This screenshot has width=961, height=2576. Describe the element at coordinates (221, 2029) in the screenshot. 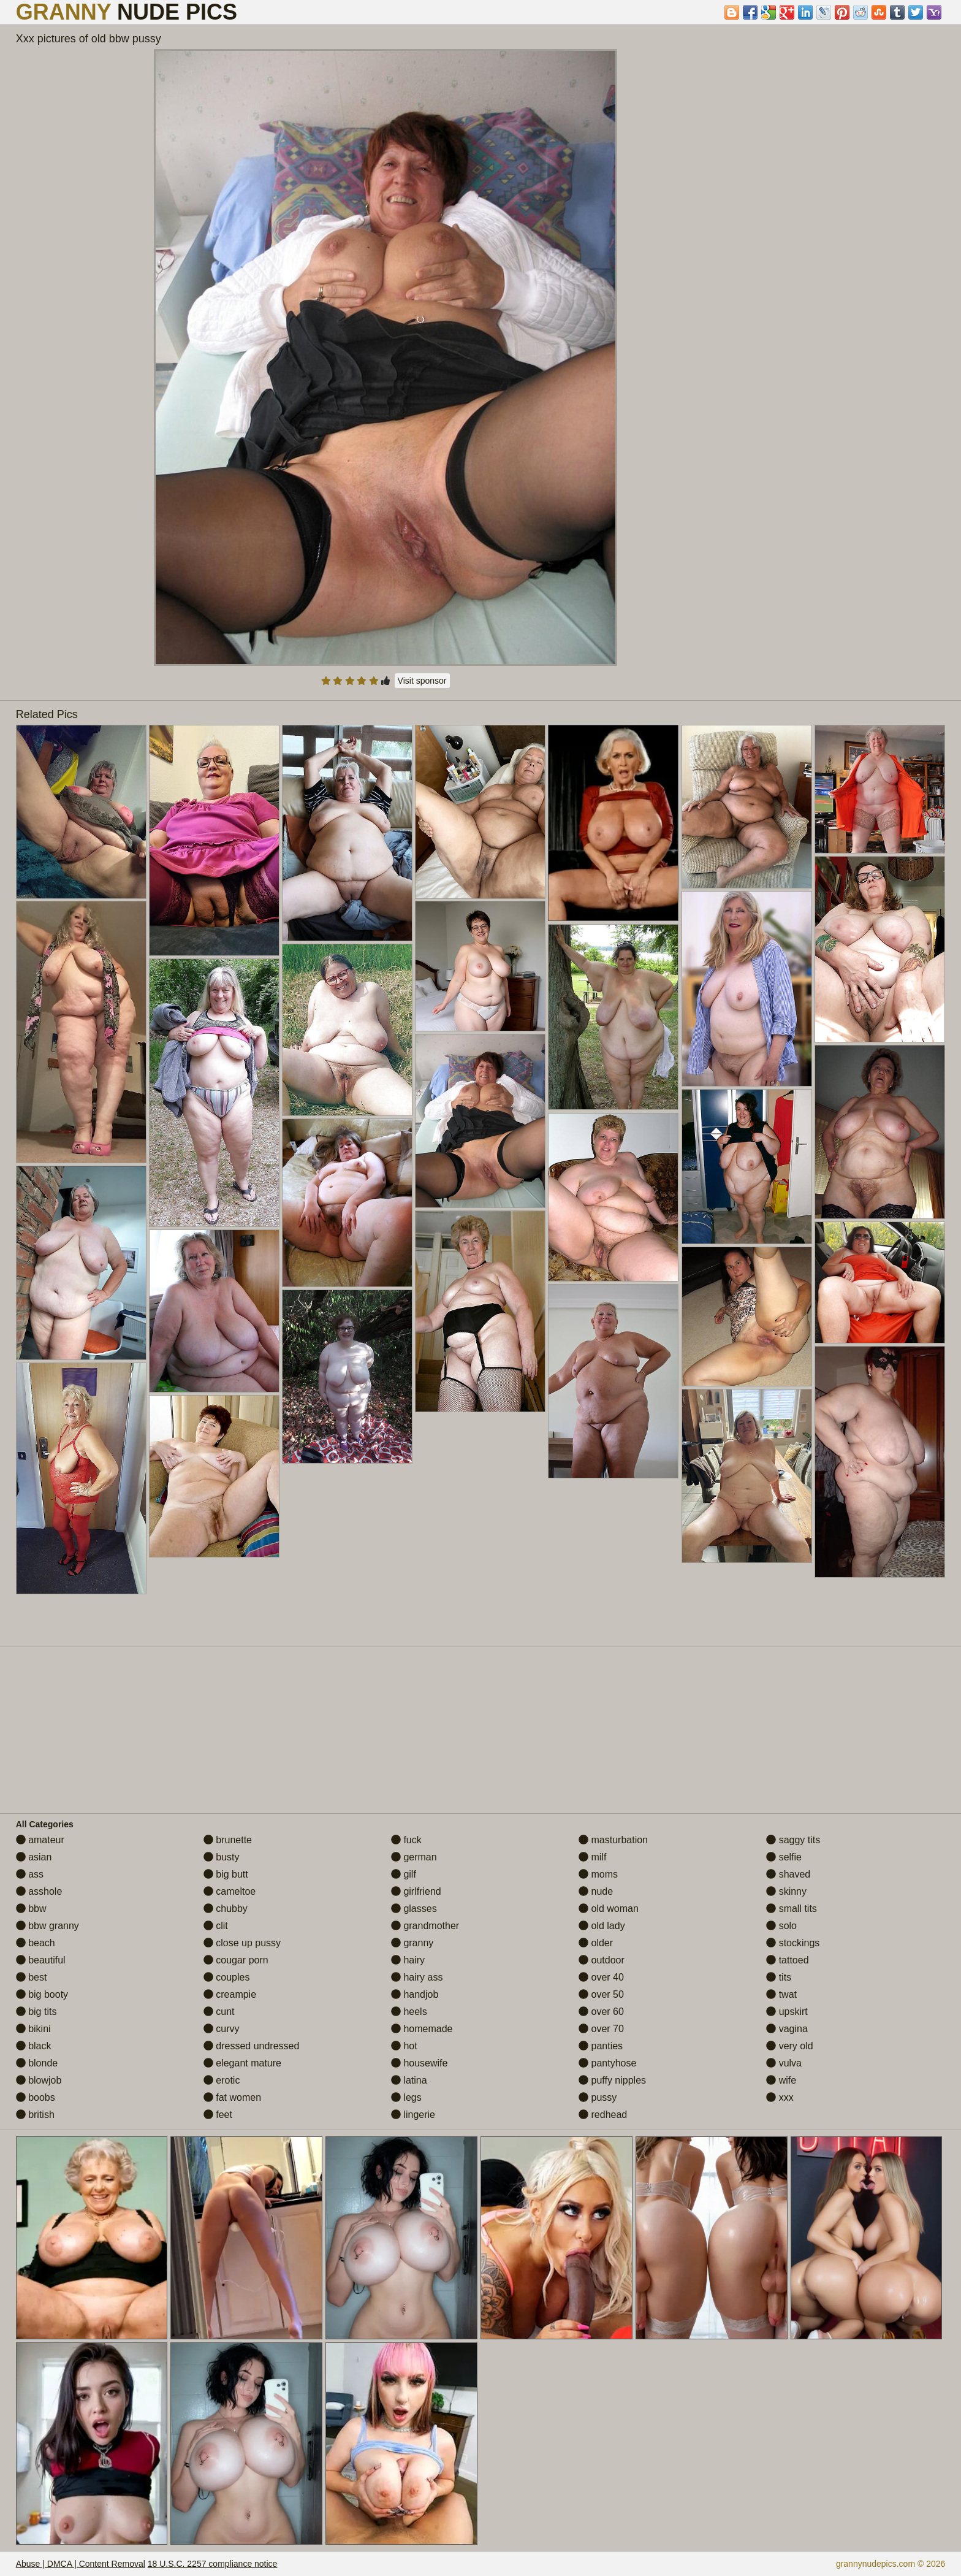

I see `curvy` at that location.